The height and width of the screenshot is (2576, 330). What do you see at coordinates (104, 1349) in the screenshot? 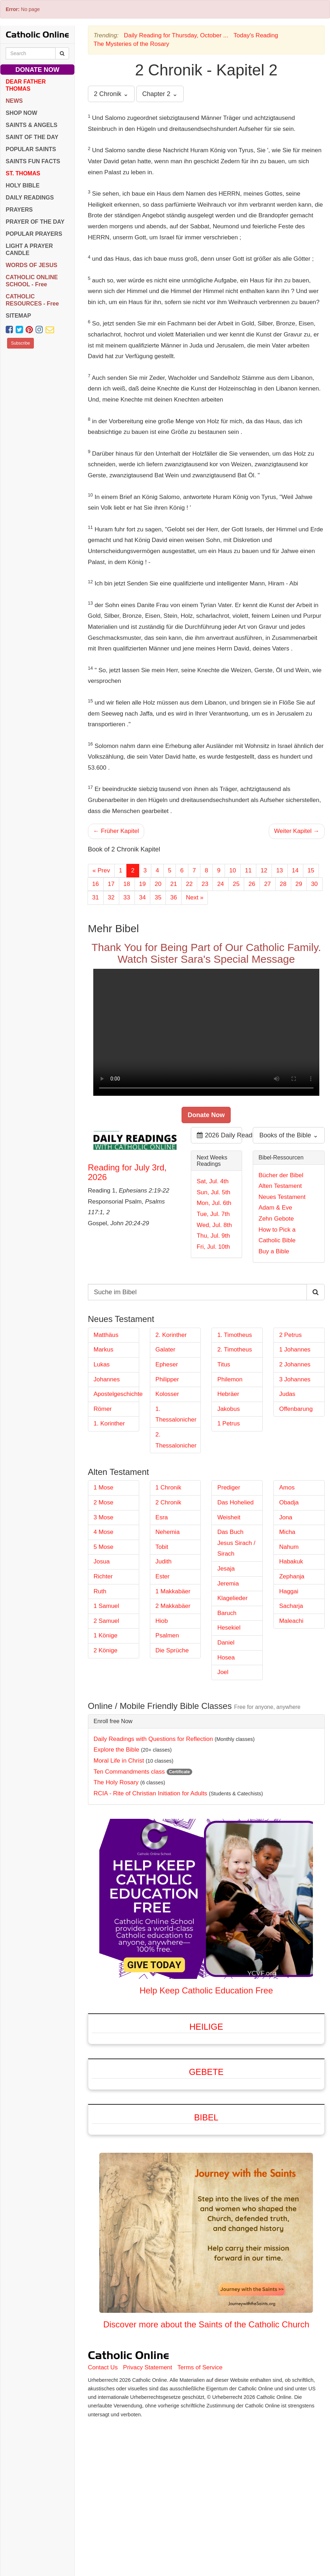
I see `Markus` at bounding box center [104, 1349].